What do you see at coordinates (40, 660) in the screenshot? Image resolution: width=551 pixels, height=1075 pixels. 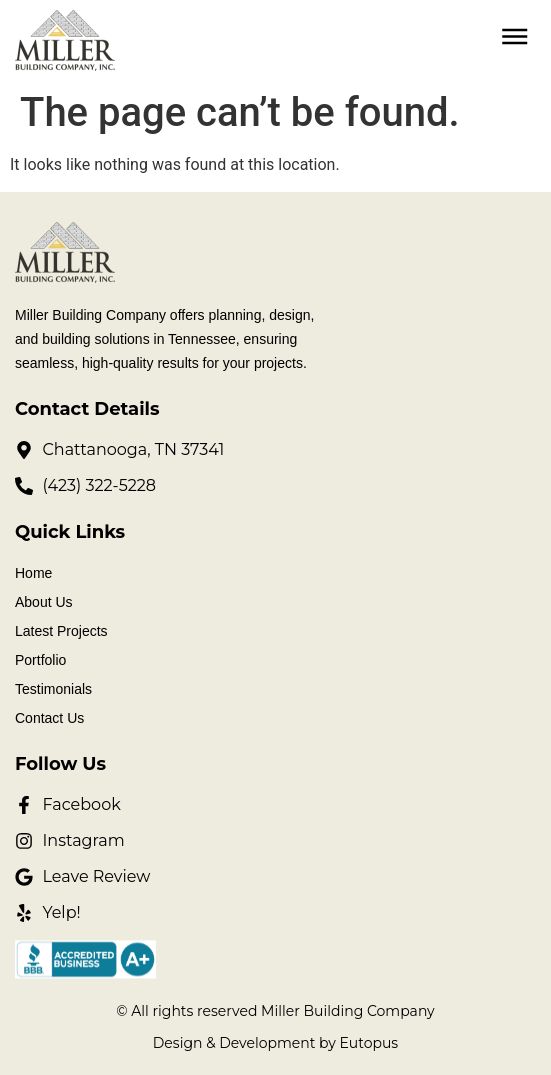 I see `Portfolio` at bounding box center [40, 660].